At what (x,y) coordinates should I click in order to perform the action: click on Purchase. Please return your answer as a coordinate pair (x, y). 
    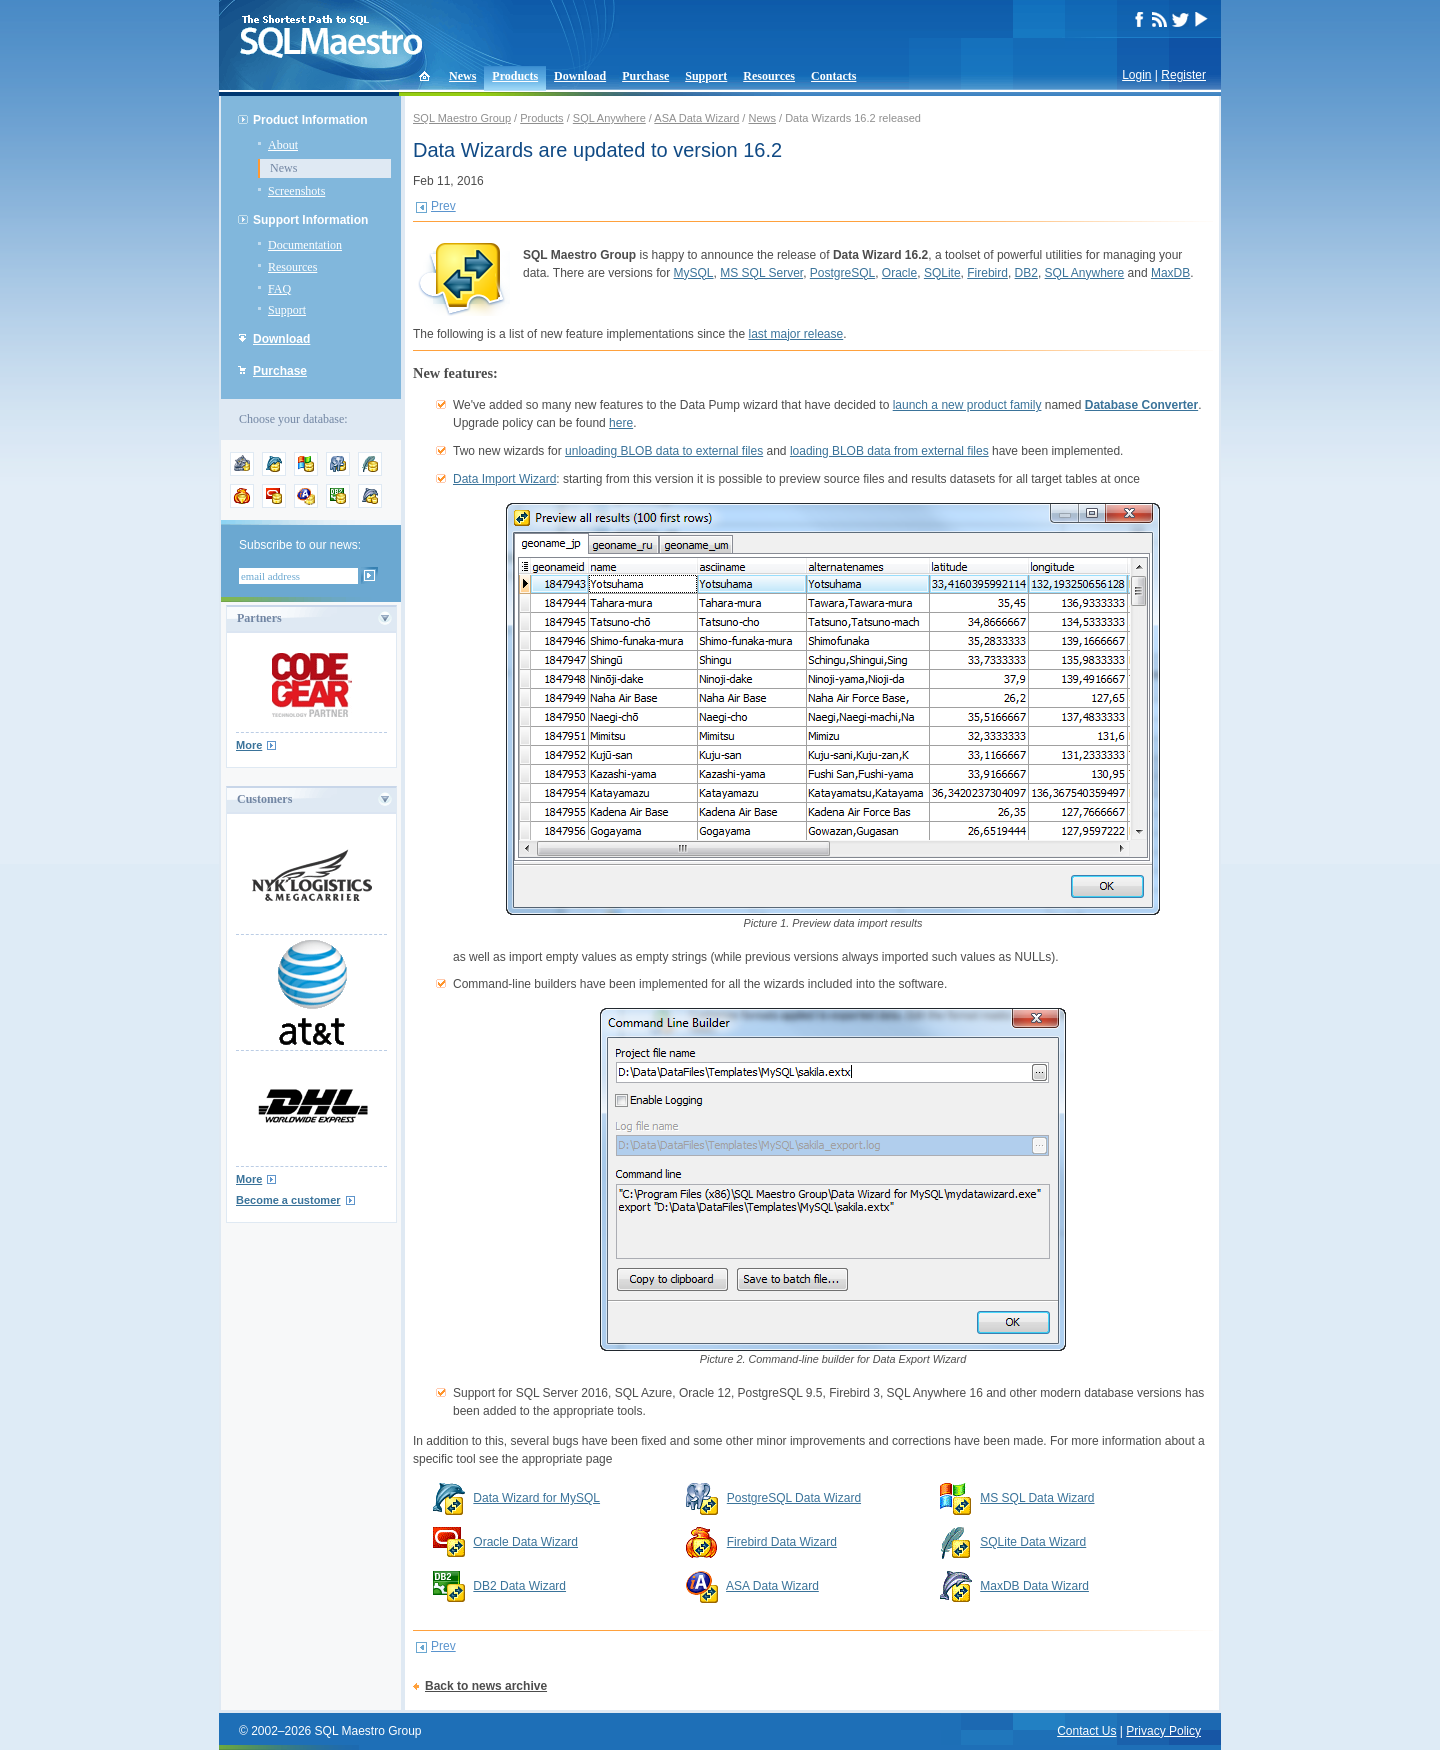
    Looking at the image, I should click on (645, 76).